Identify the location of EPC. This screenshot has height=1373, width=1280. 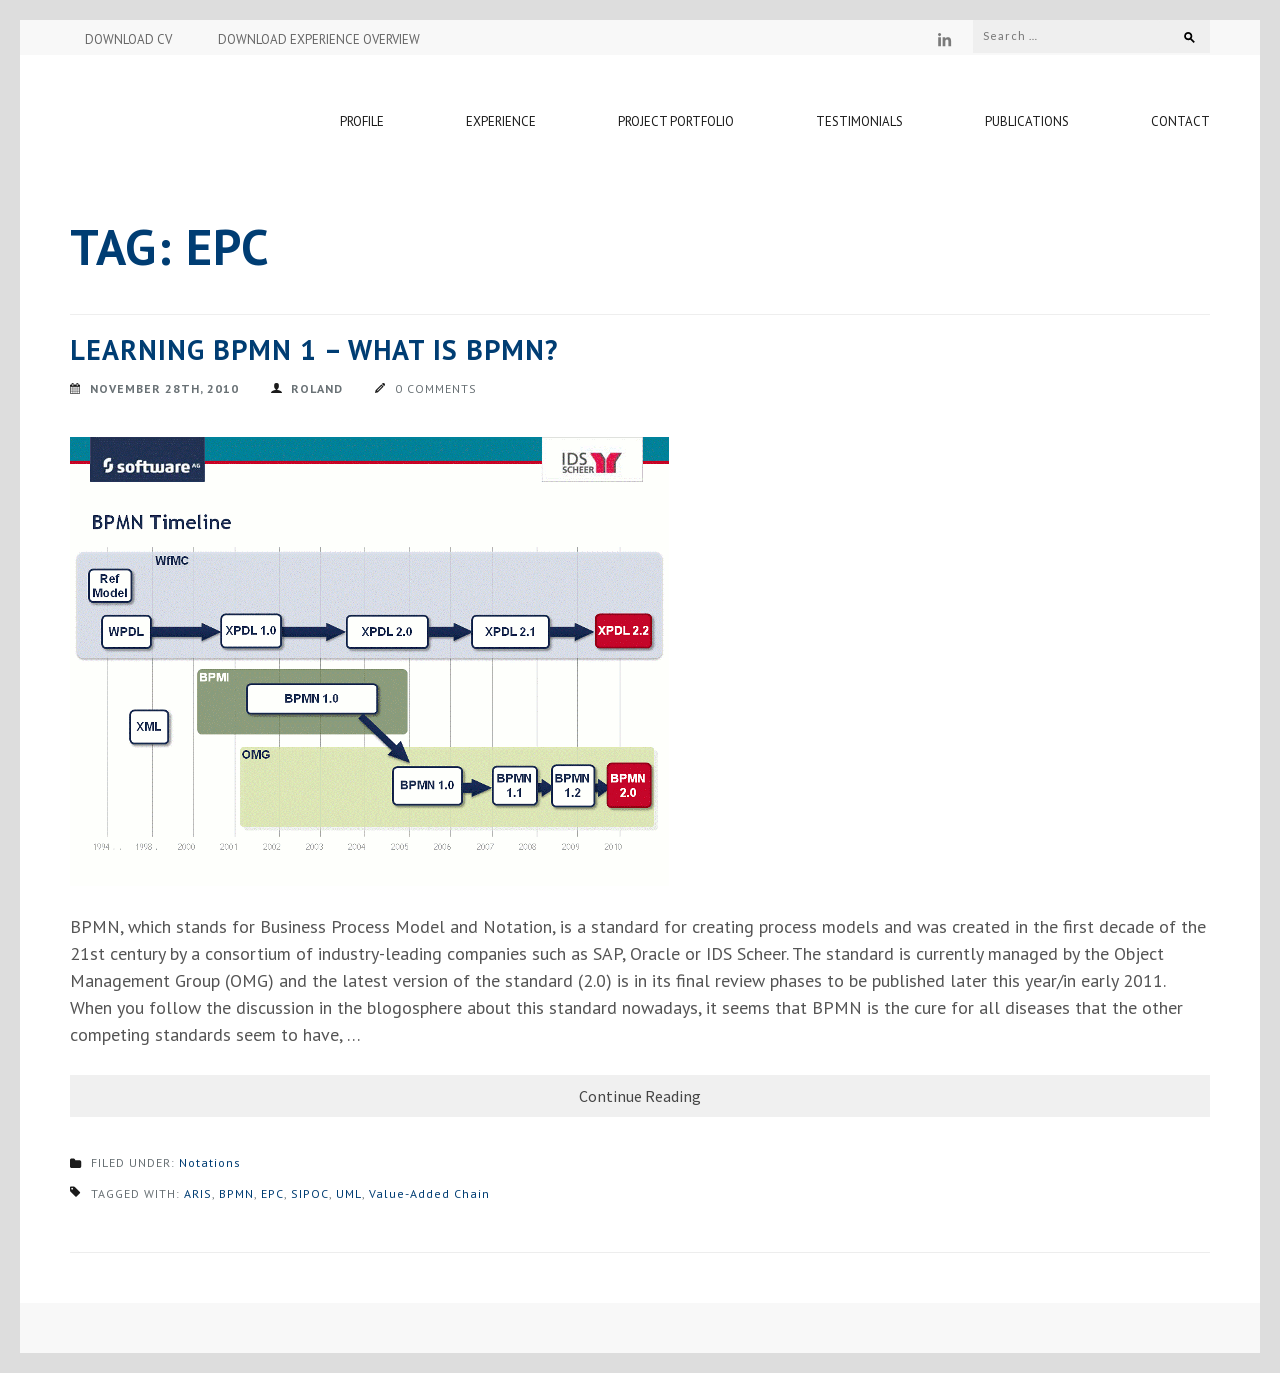
(272, 1193).